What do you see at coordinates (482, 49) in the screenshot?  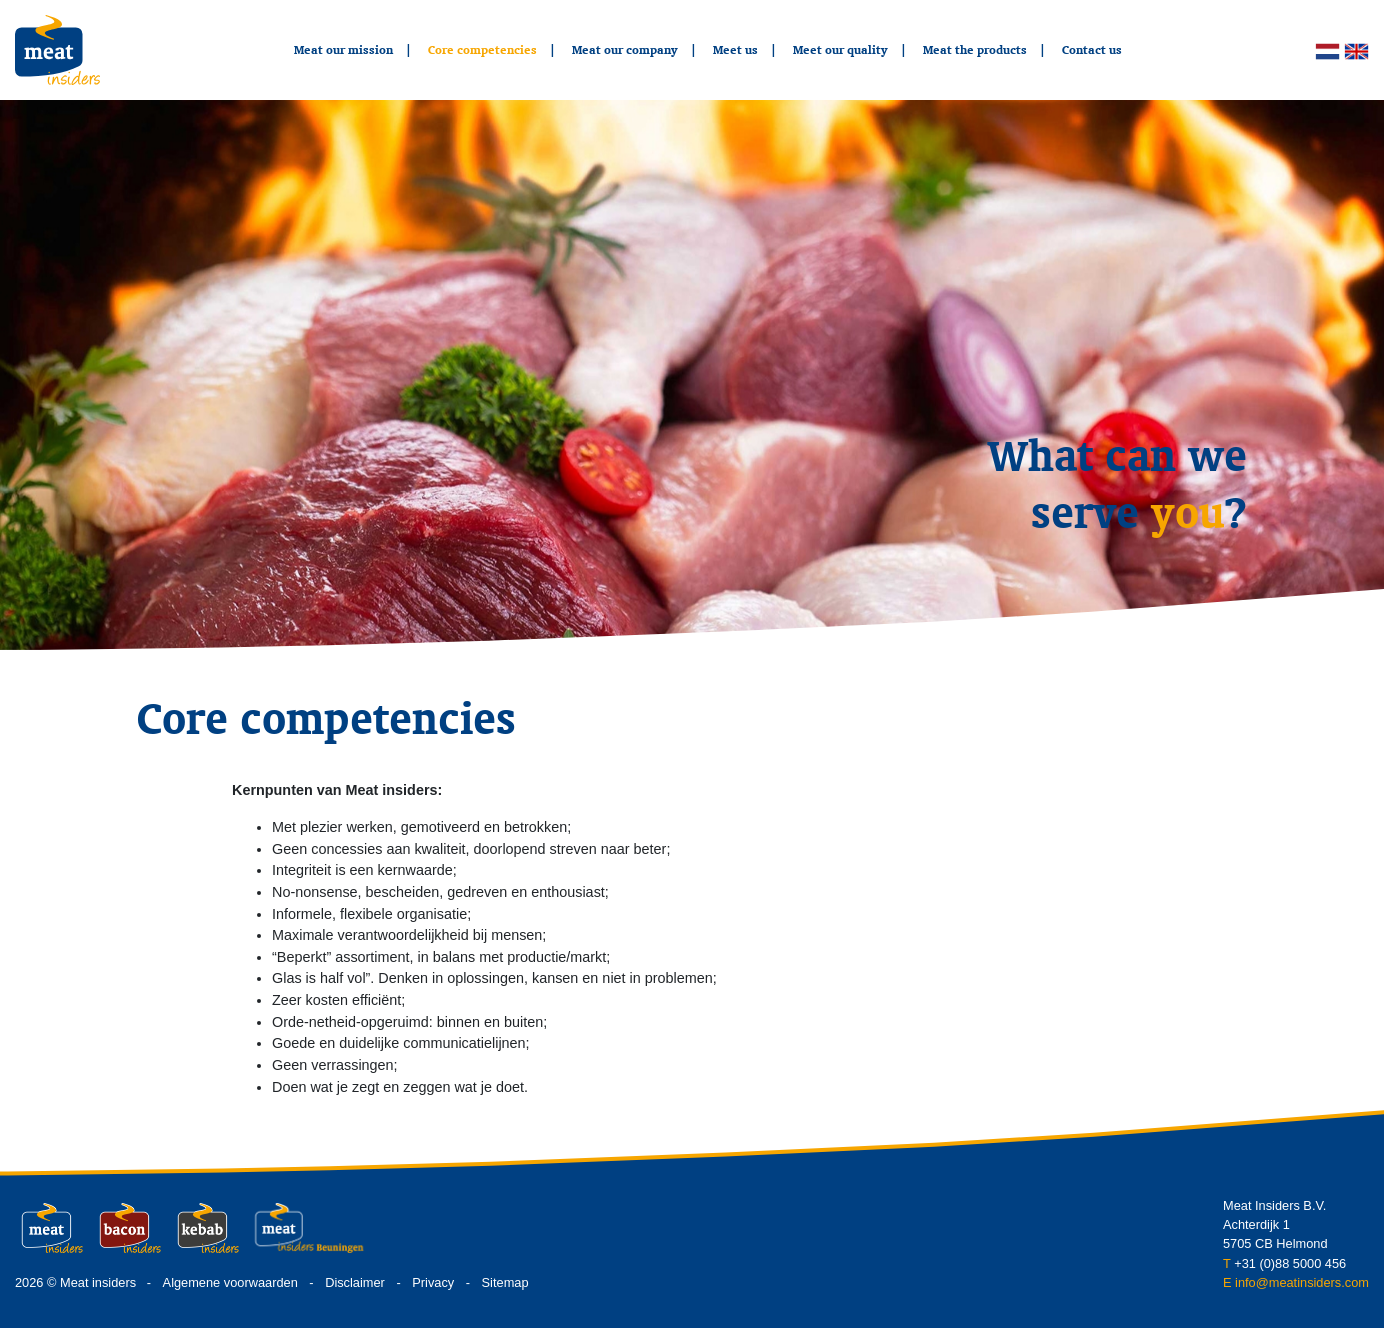 I see `Core competencies` at bounding box center [482, 49].